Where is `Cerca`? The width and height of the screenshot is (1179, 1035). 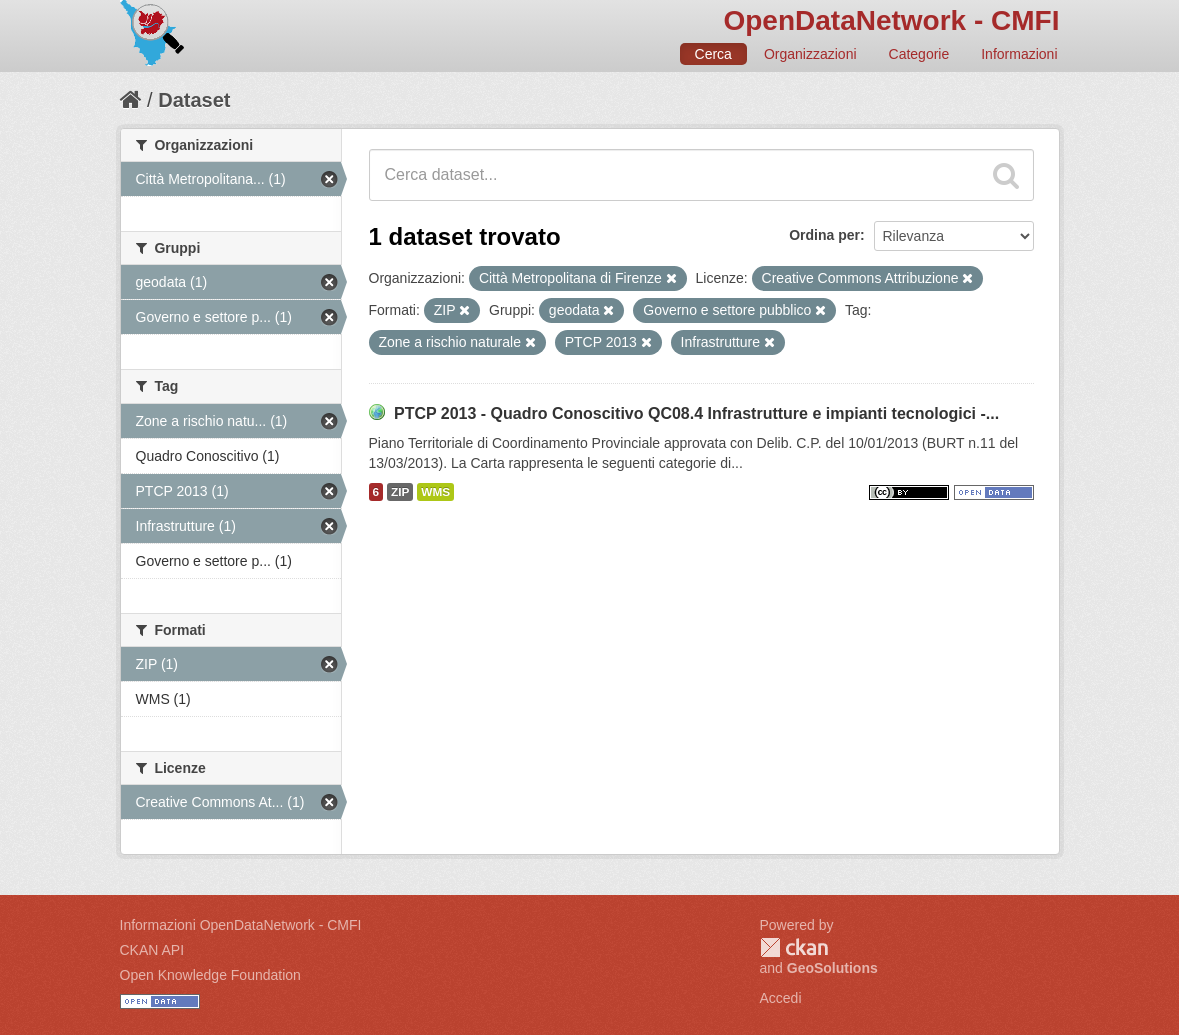 Cerca is located at coordinates (713, 54).